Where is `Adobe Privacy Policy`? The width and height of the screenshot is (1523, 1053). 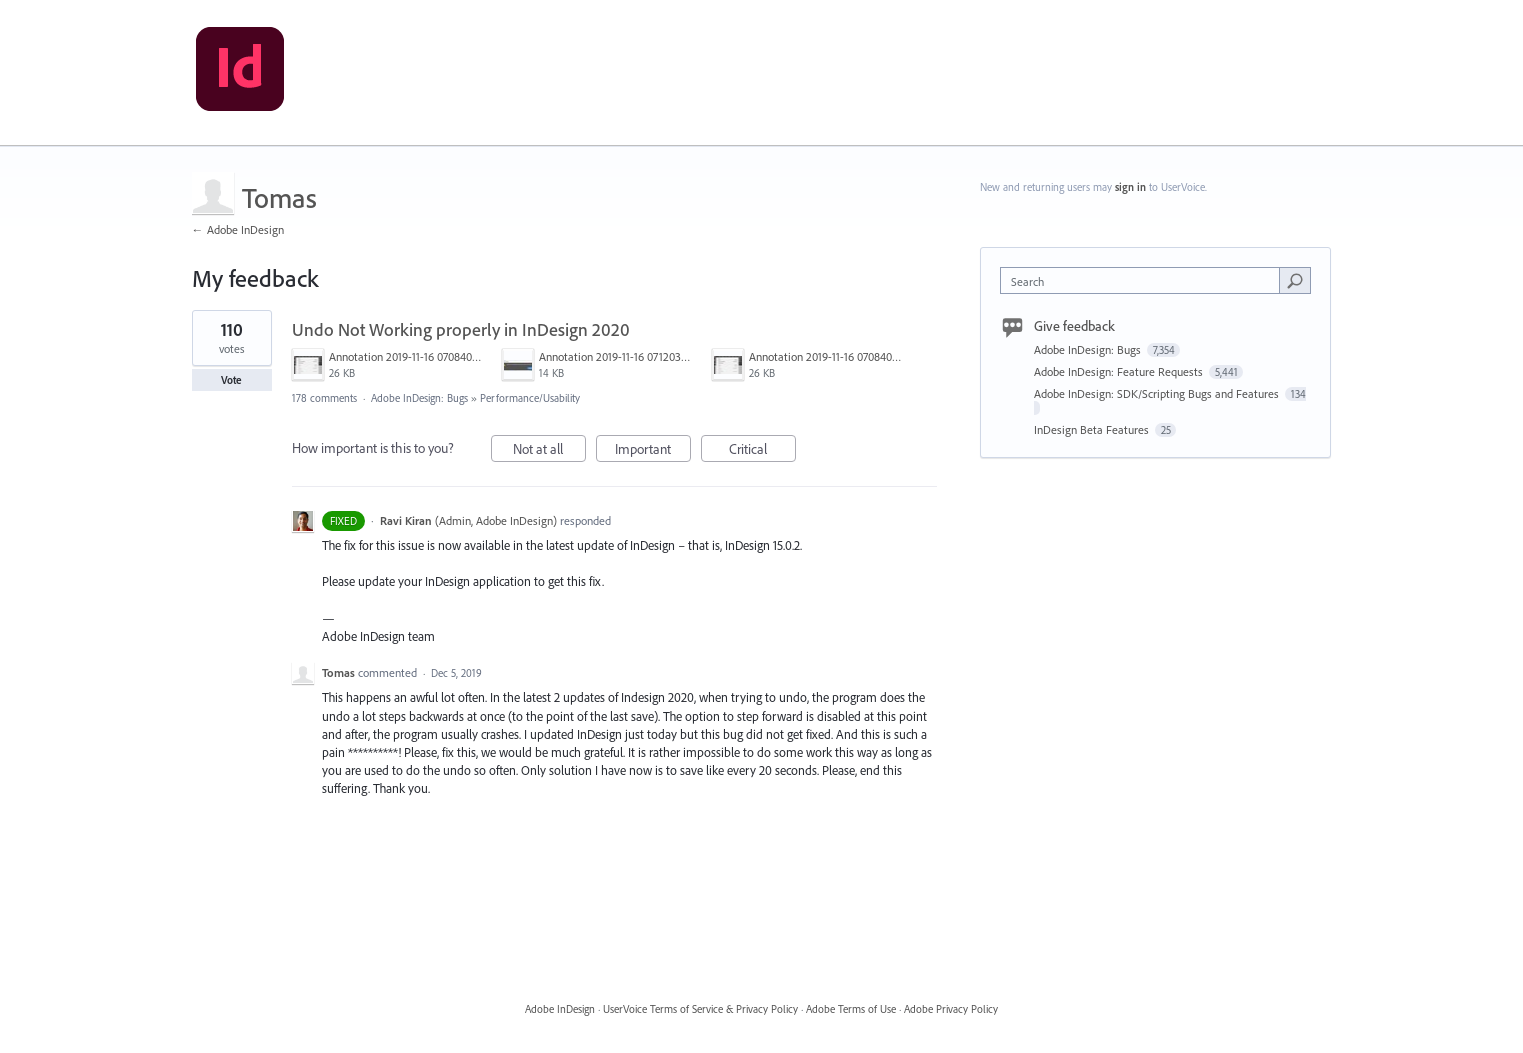 Adobe Privacy Policy is located at coordinates (951, 1009).